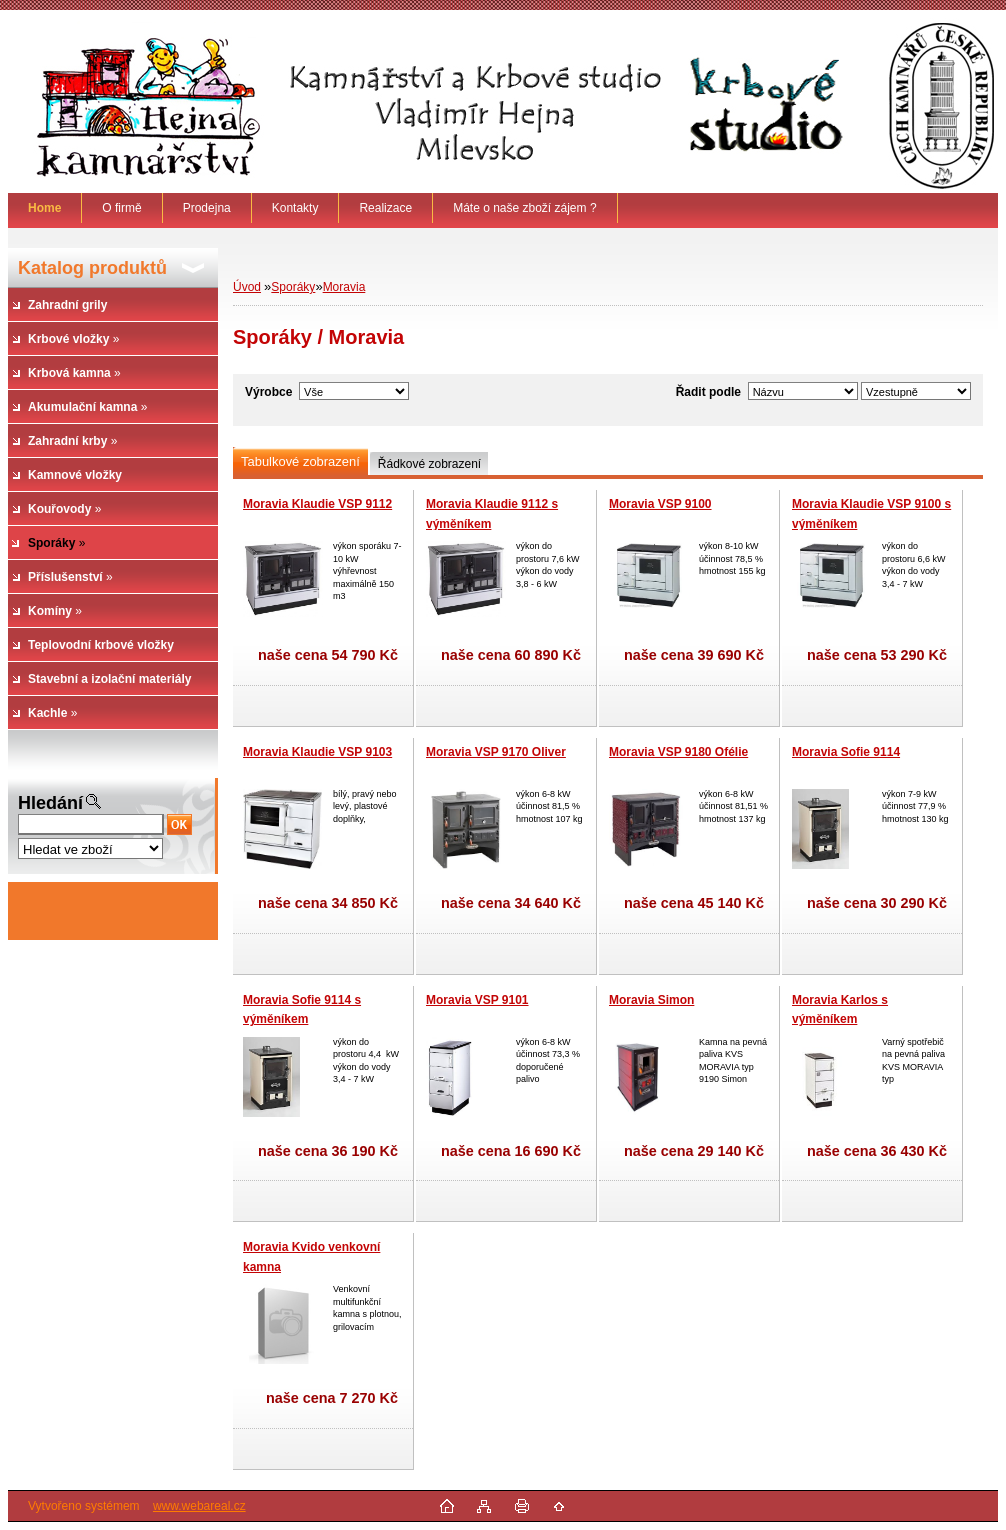 The image size is (1006, 1530). Describe the element at coordinates (199, 1506) in the screenshot. I see `www.webareal.cz` at that location.